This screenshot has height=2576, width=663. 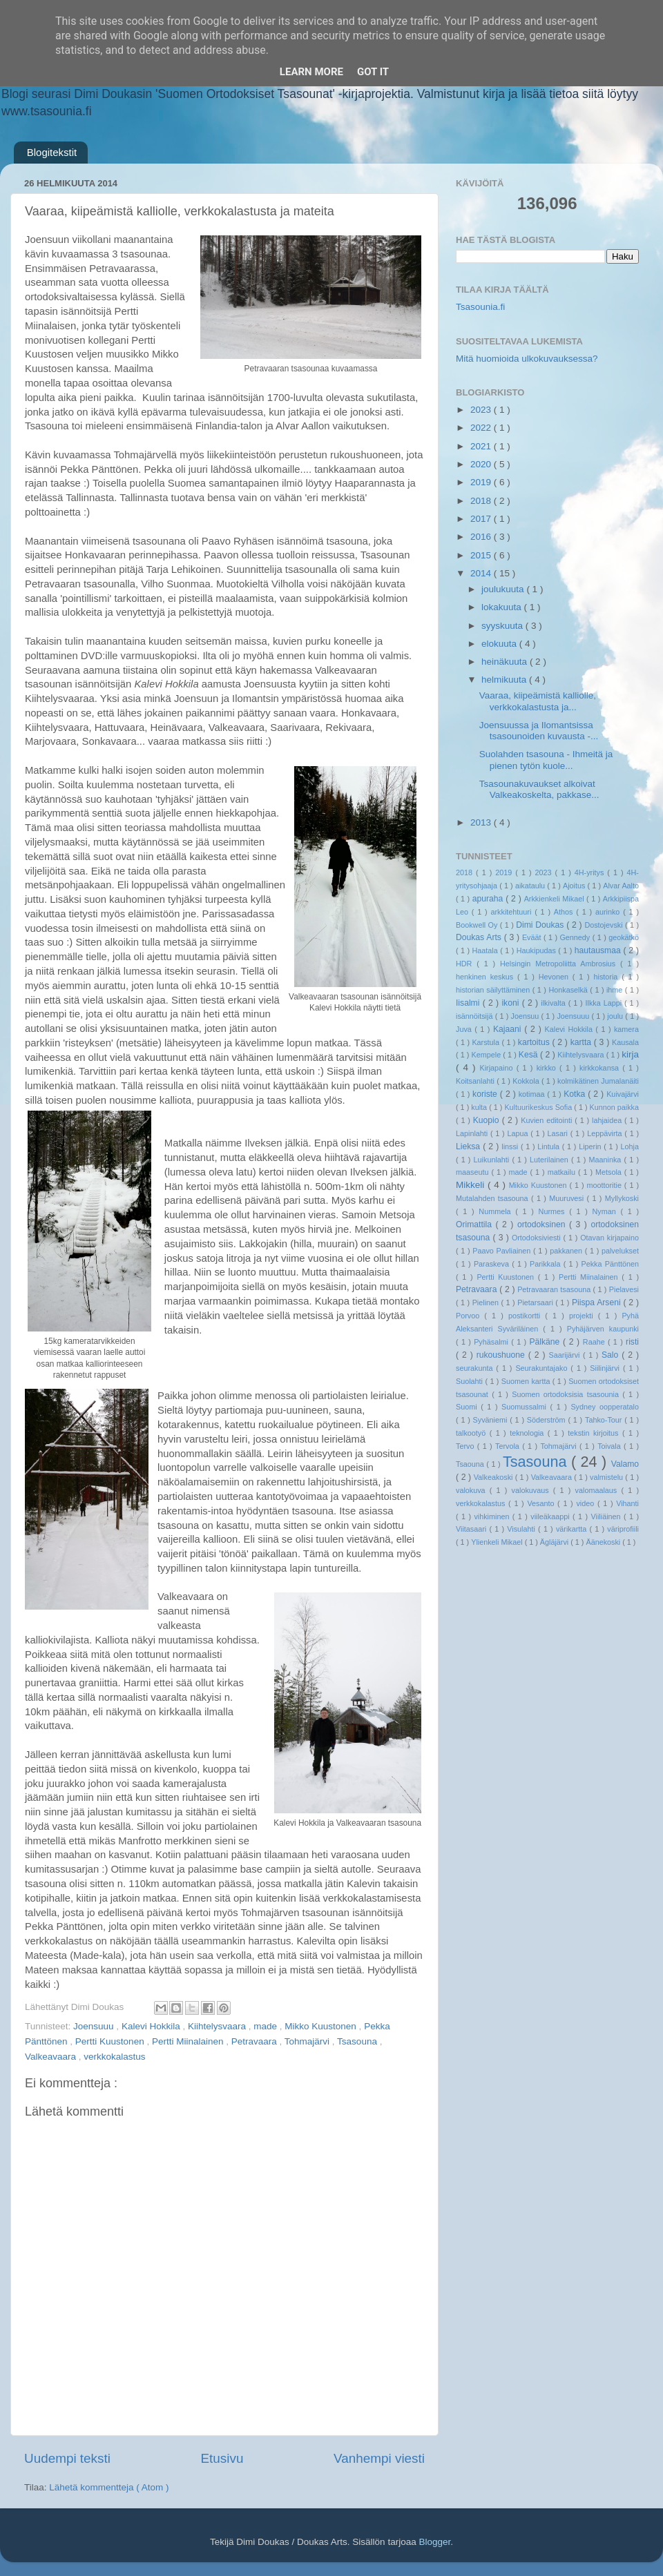 What do you see at coordinates (525, 1407) in the screenshot?
I see `Suomussalmi` at bounding box center [525, 1407].